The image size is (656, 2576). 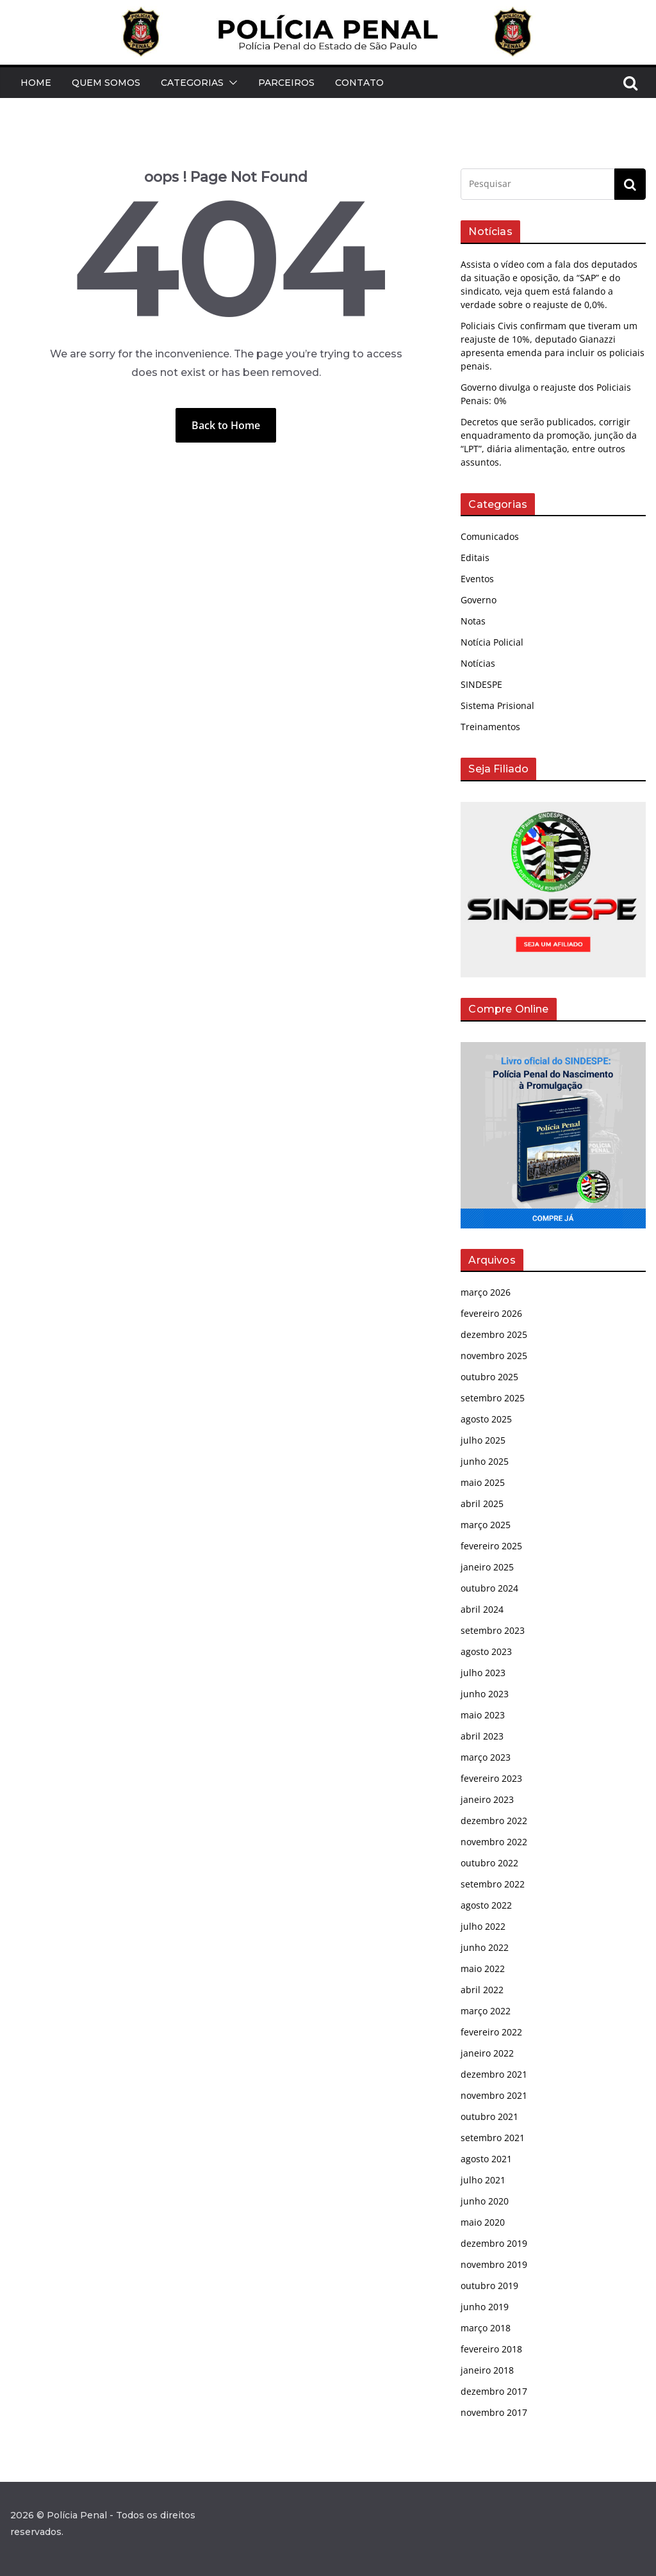 I want to click on setembro 2025, so click(x=493, y=1398).